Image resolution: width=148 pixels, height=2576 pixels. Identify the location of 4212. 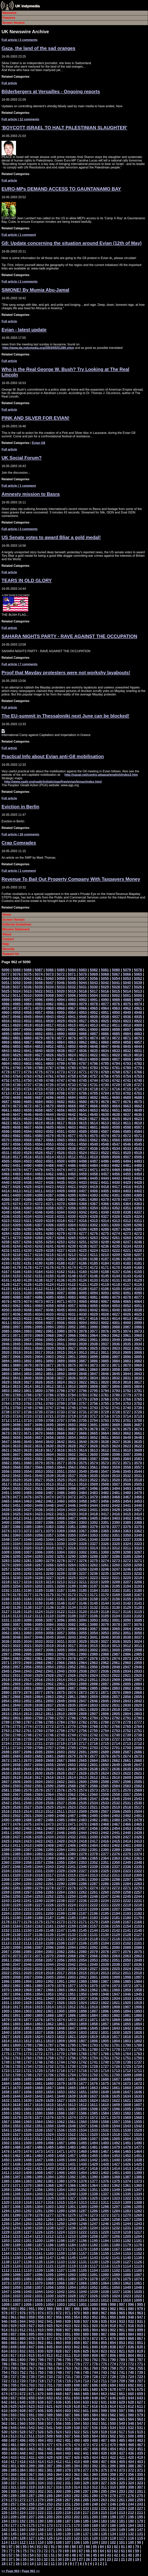
(83, 1255).